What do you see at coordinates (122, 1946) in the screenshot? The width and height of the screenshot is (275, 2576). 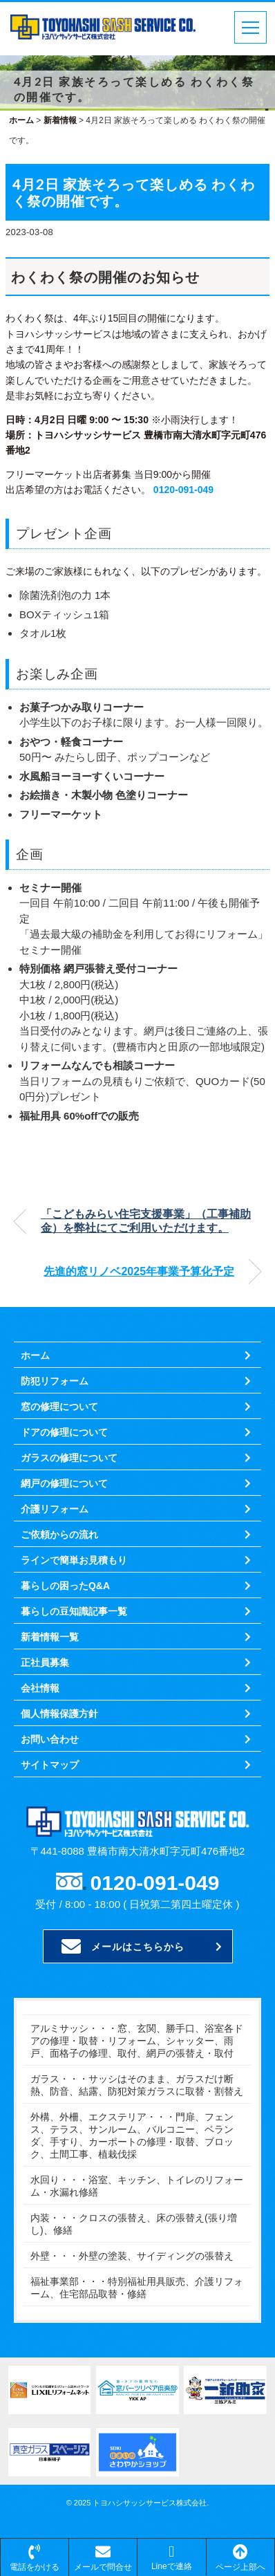 I see `メールはこちらから` at bounding box center [122, 1946].